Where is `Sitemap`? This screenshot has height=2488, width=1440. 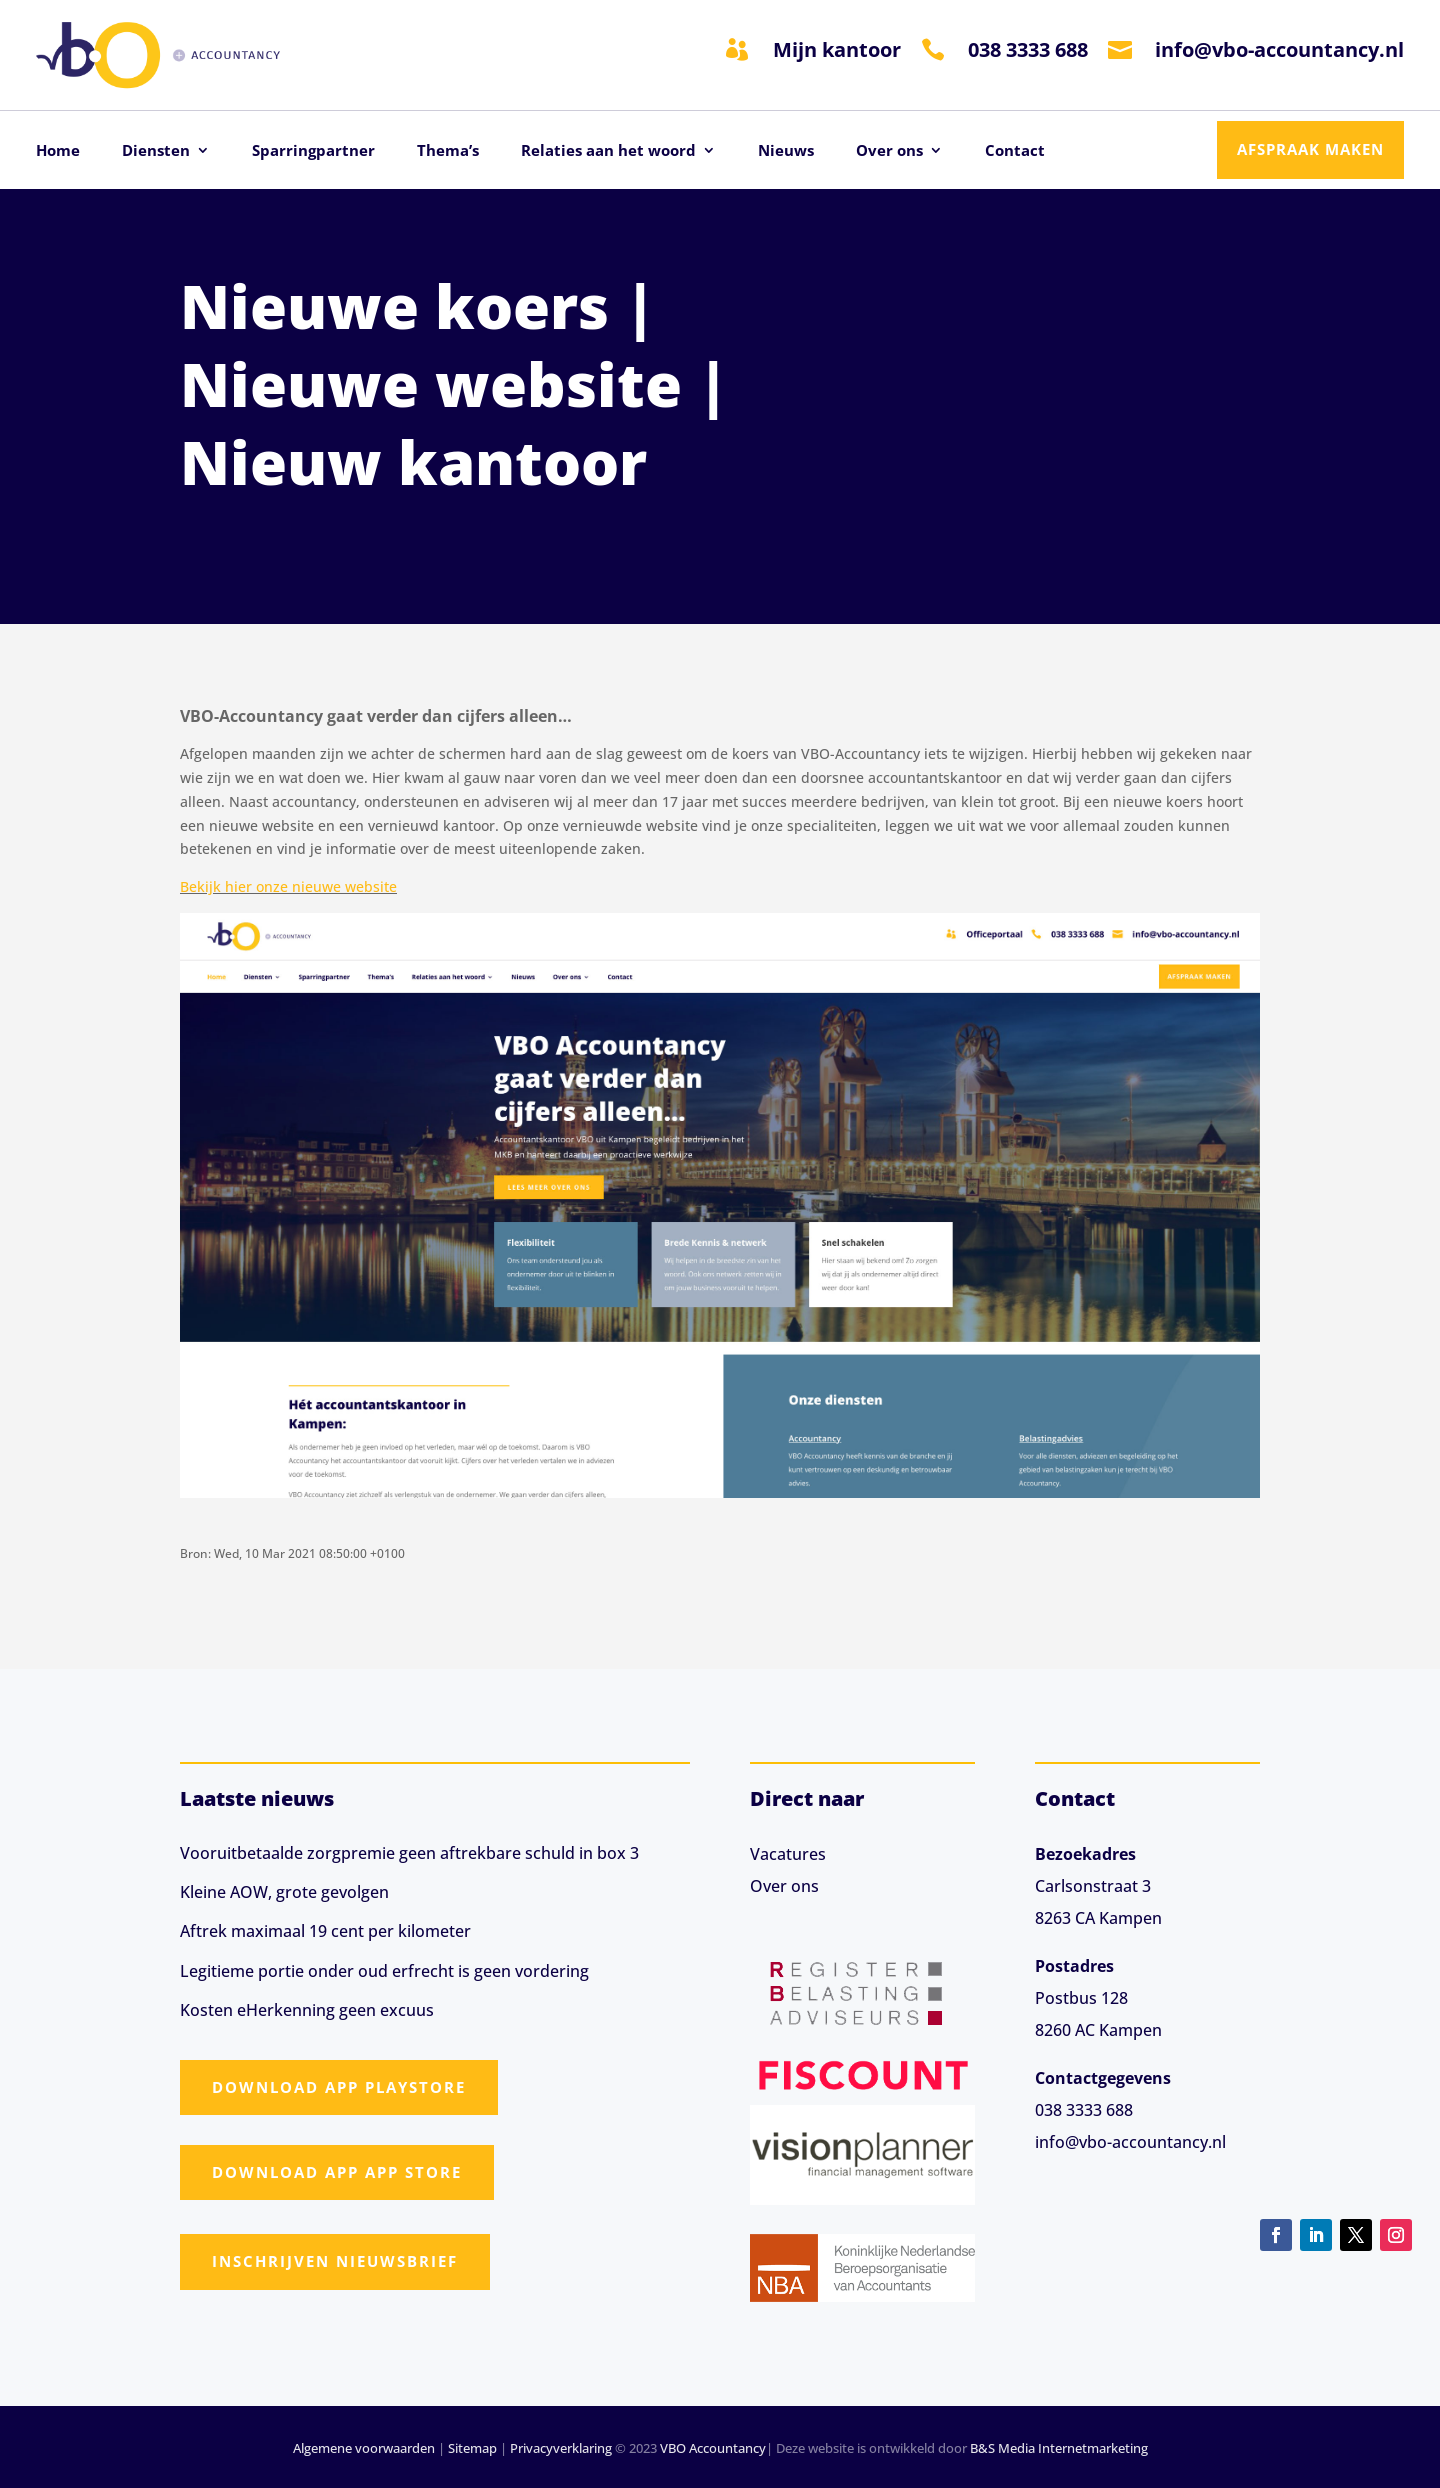
Sitemap is located at coordinates (472, 2448).